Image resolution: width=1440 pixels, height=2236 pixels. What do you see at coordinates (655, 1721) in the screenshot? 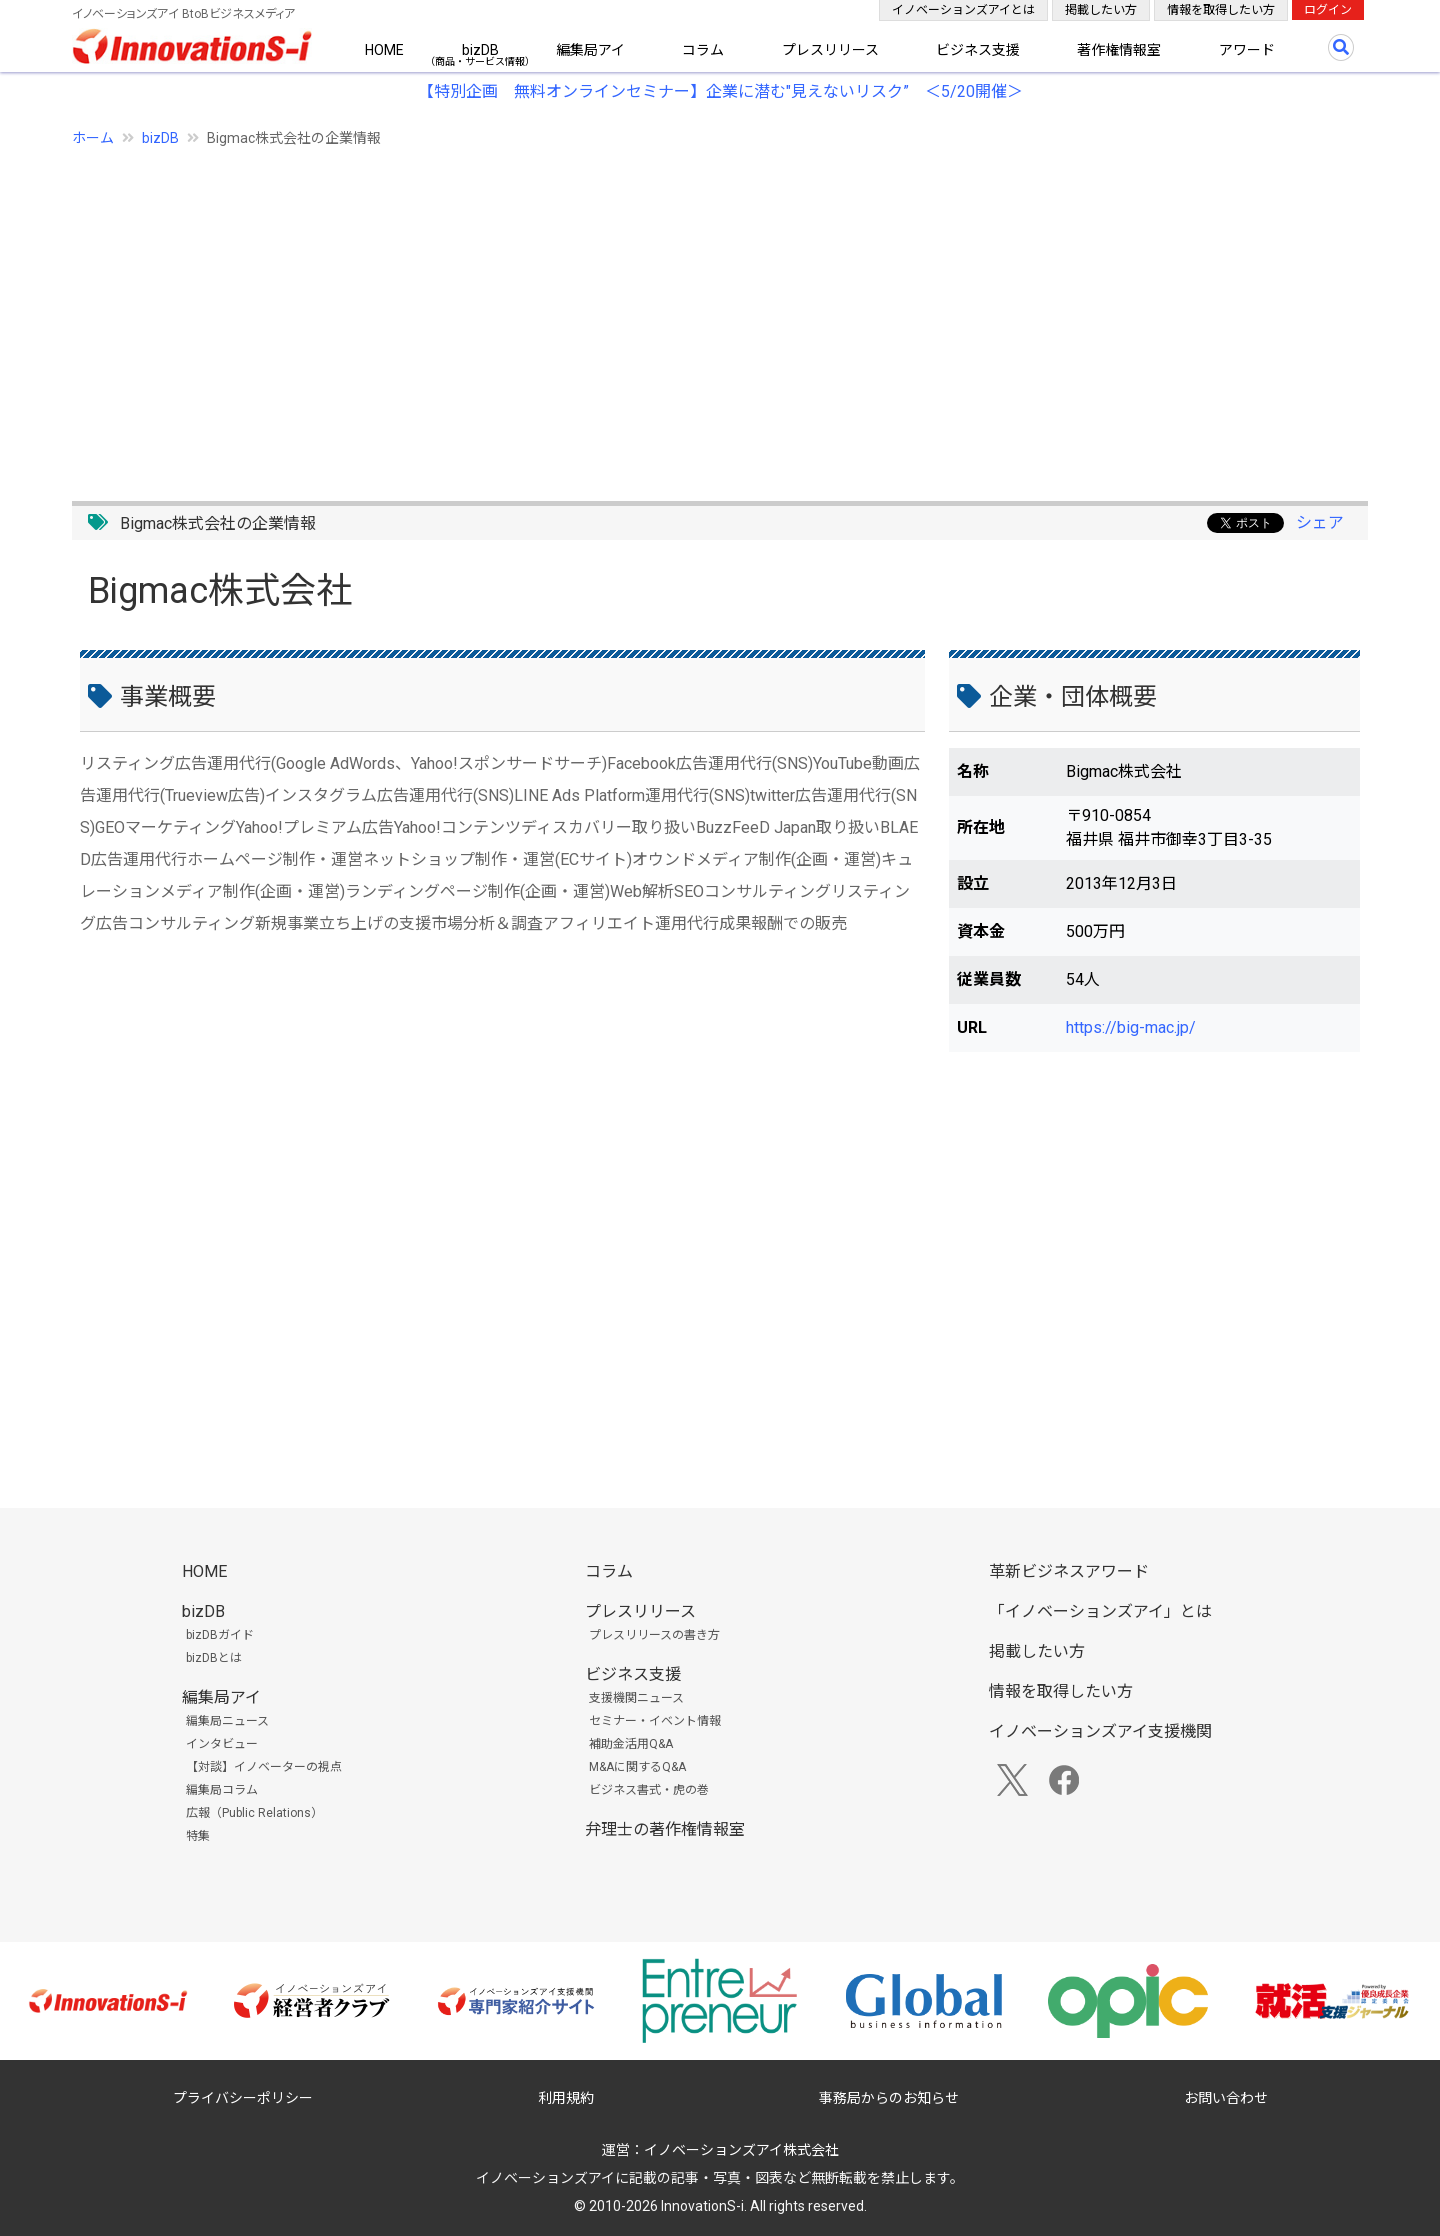
I see `セミナー・イベント情報` at bounding box center [655, 1721].